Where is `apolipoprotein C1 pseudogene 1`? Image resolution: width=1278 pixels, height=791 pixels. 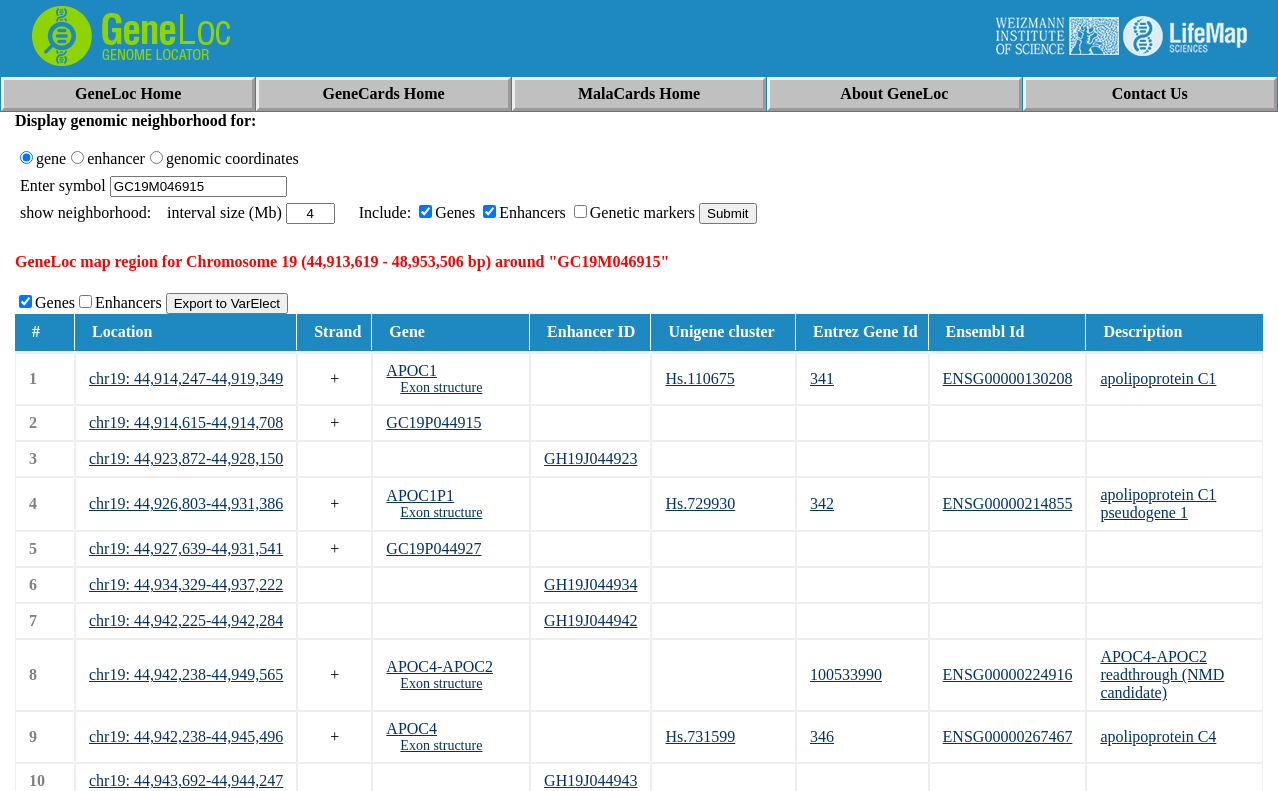 apolipoprotein C1 pseudogene 1 is located at coordinates (1158, 503).